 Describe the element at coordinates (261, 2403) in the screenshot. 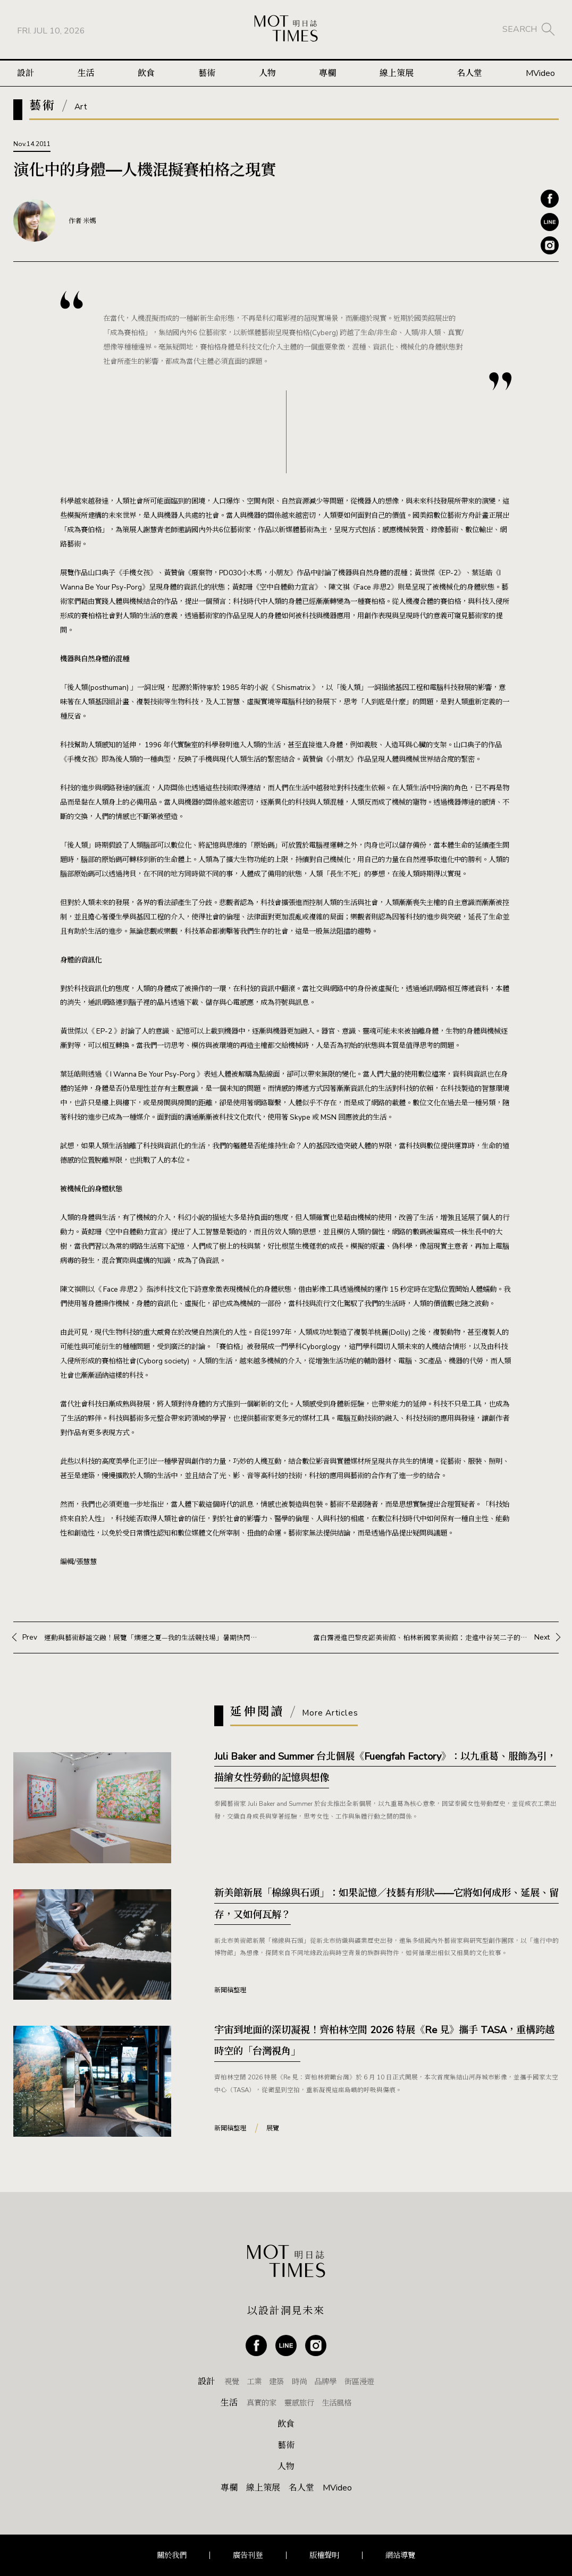

I see `真實的家` at that location.